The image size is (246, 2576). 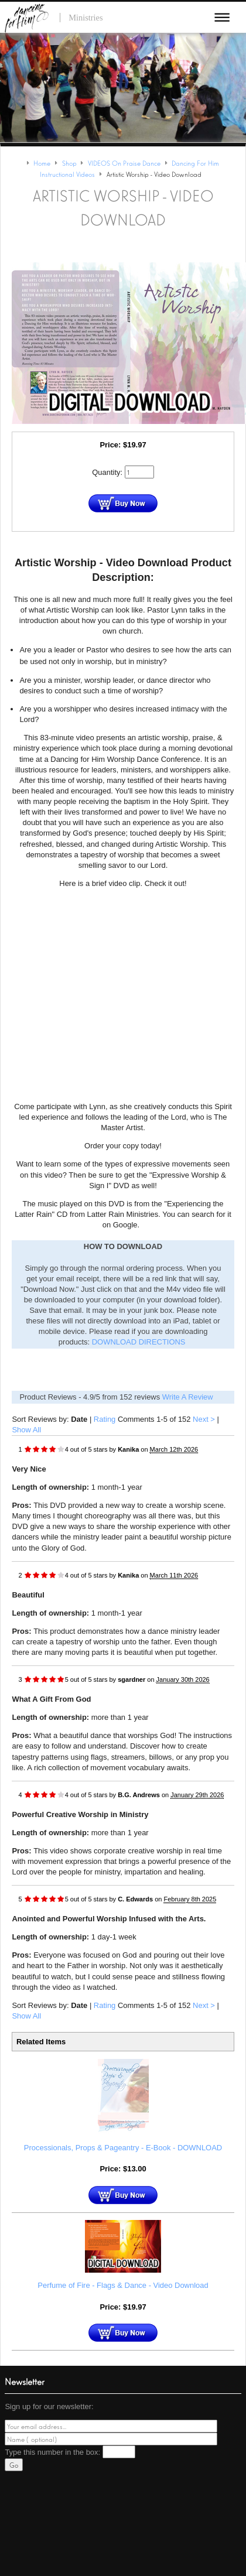 I want to click on Write A Review, so click(x=187, y=1397).